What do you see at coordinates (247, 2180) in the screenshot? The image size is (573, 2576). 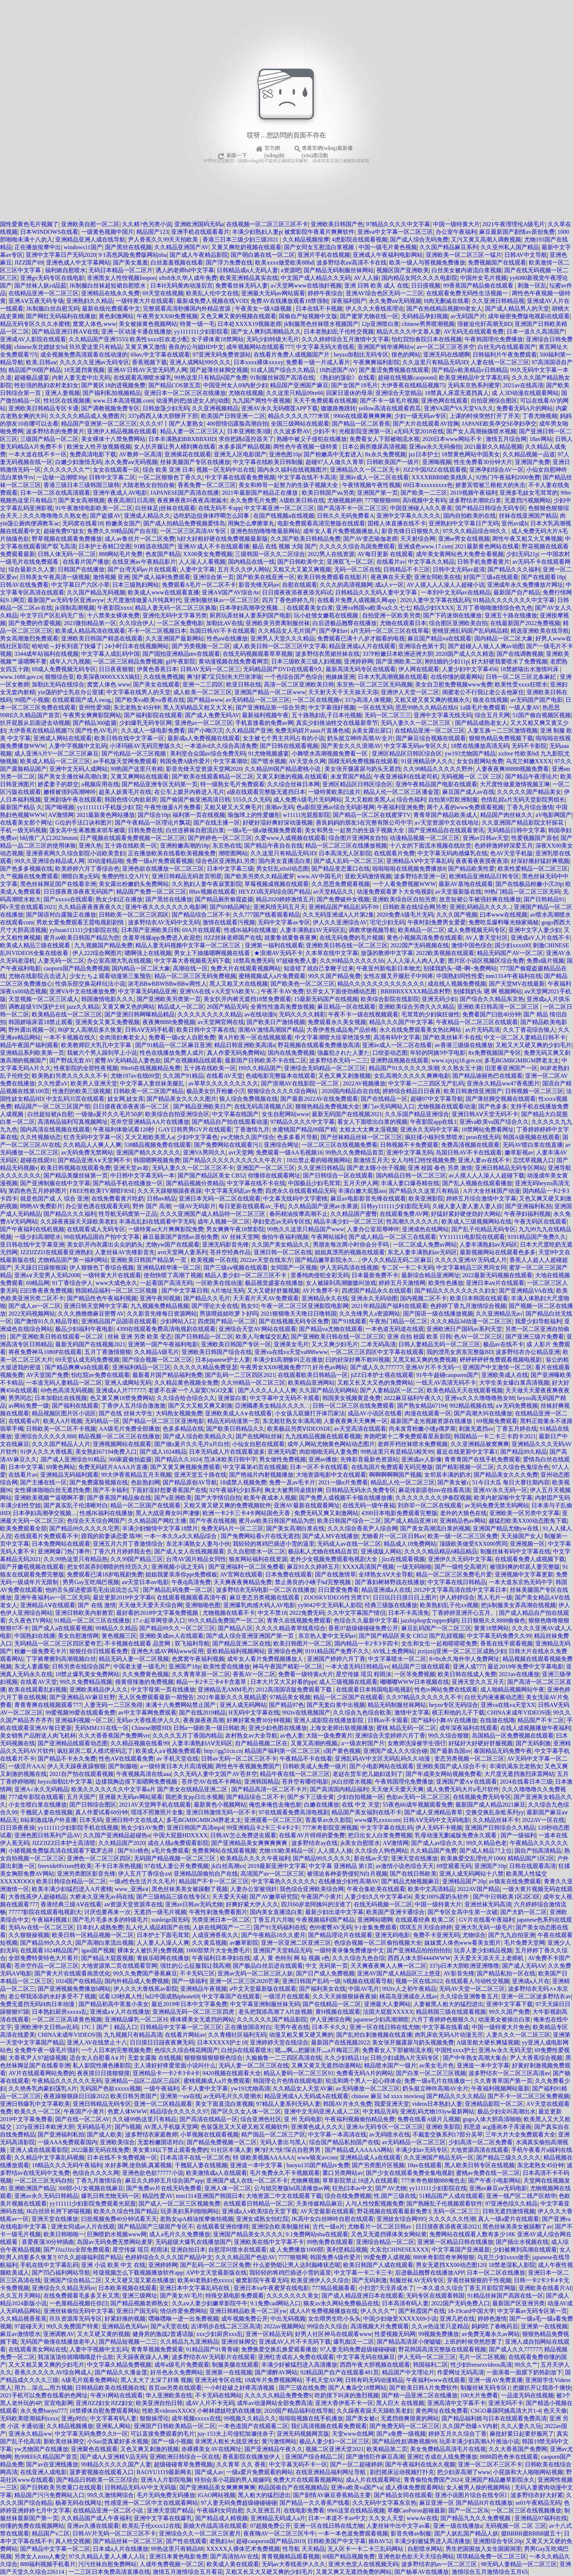 I see `亚洲国产成人在线一区二区不卡` at bounding box center [247, 2180].